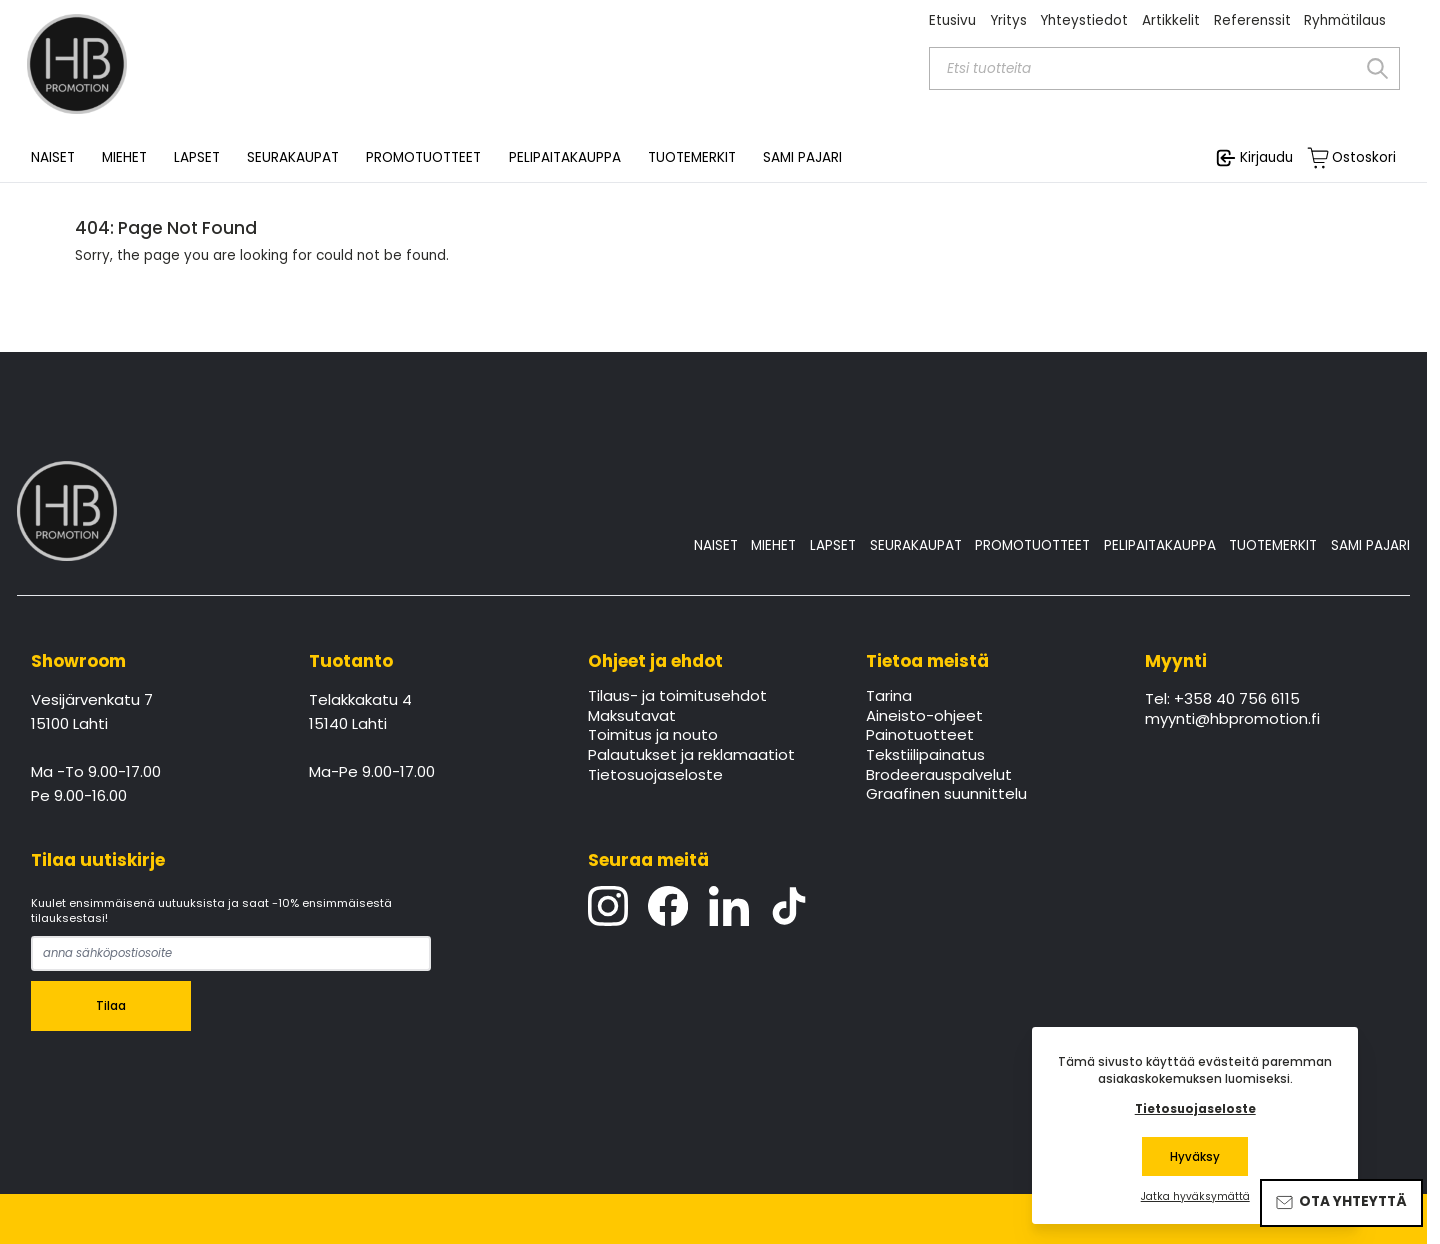 The image size is (1440, 1244). What do you see at coordinates (1195, 1157) in the screenshot?
I see `Hyväksy` at bounding box center [1195, 1157].